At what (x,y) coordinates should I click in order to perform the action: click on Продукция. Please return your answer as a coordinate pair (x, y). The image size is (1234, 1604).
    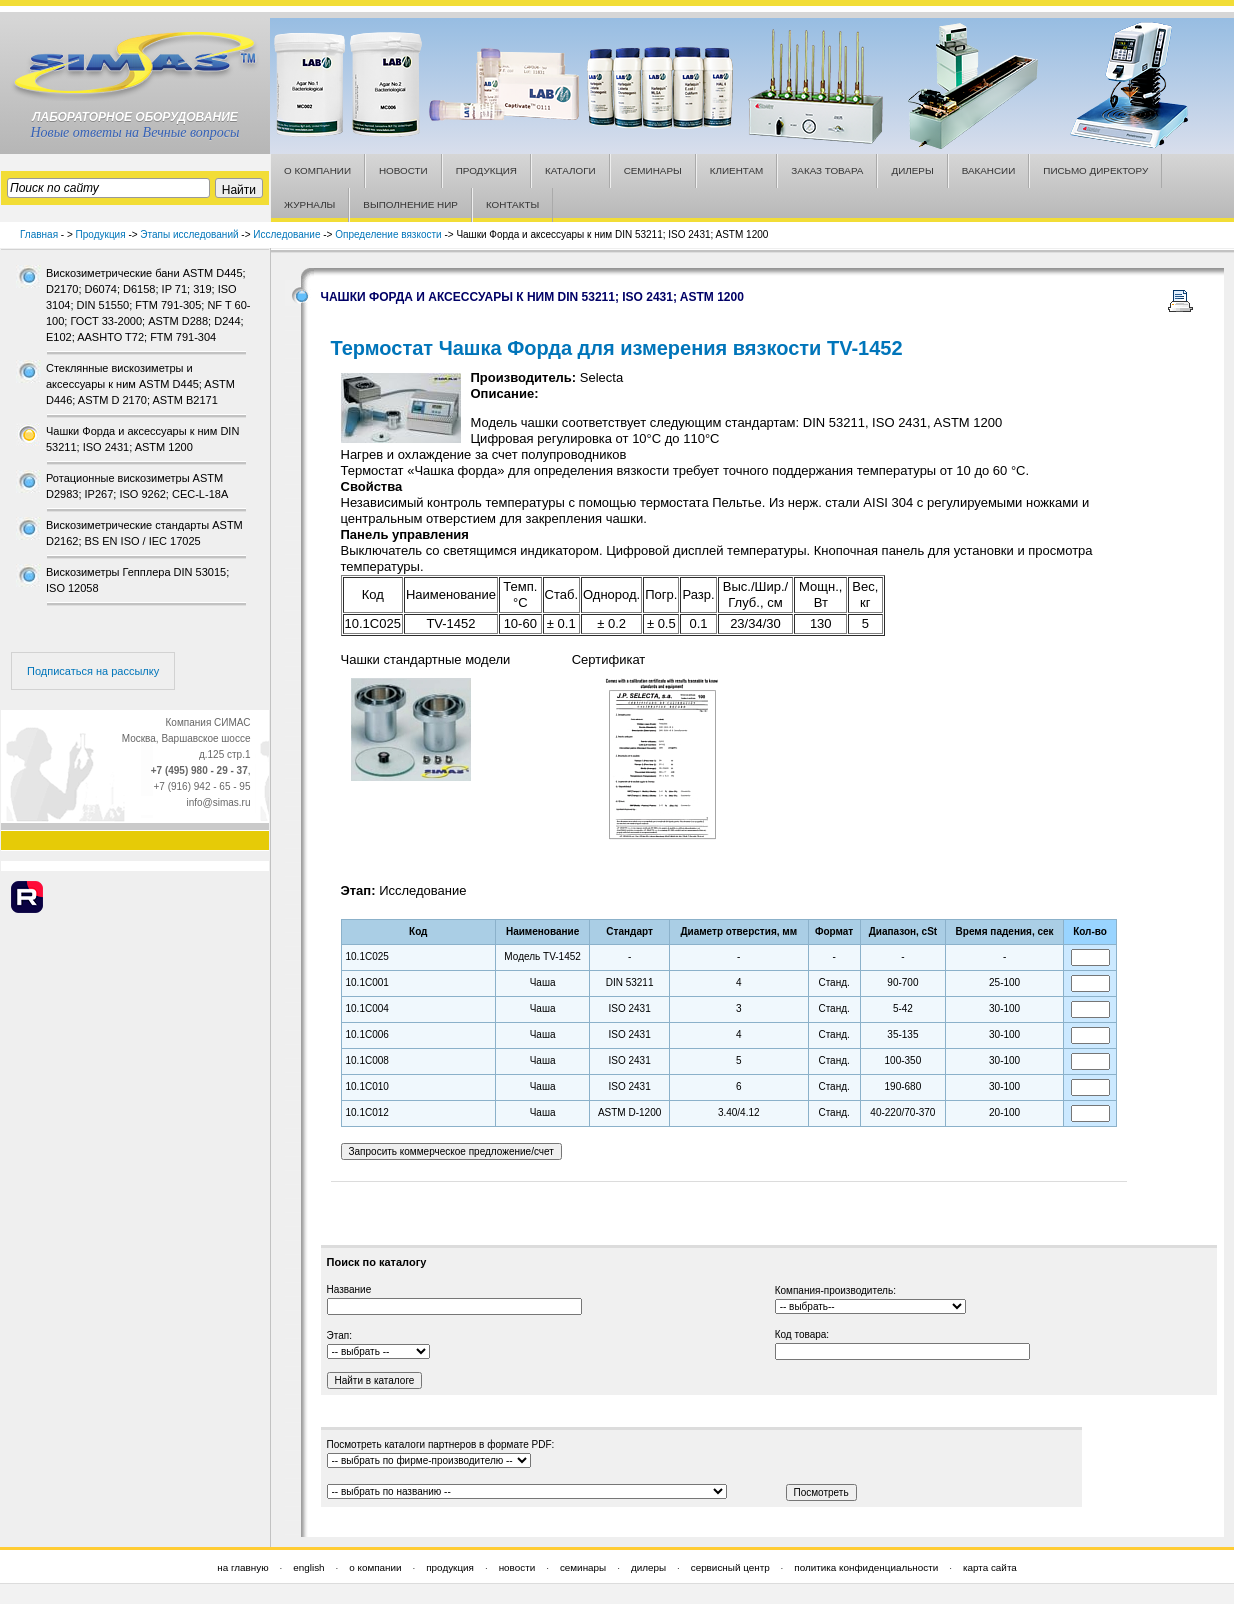
    Looking at the image, I should click on (101, 234).